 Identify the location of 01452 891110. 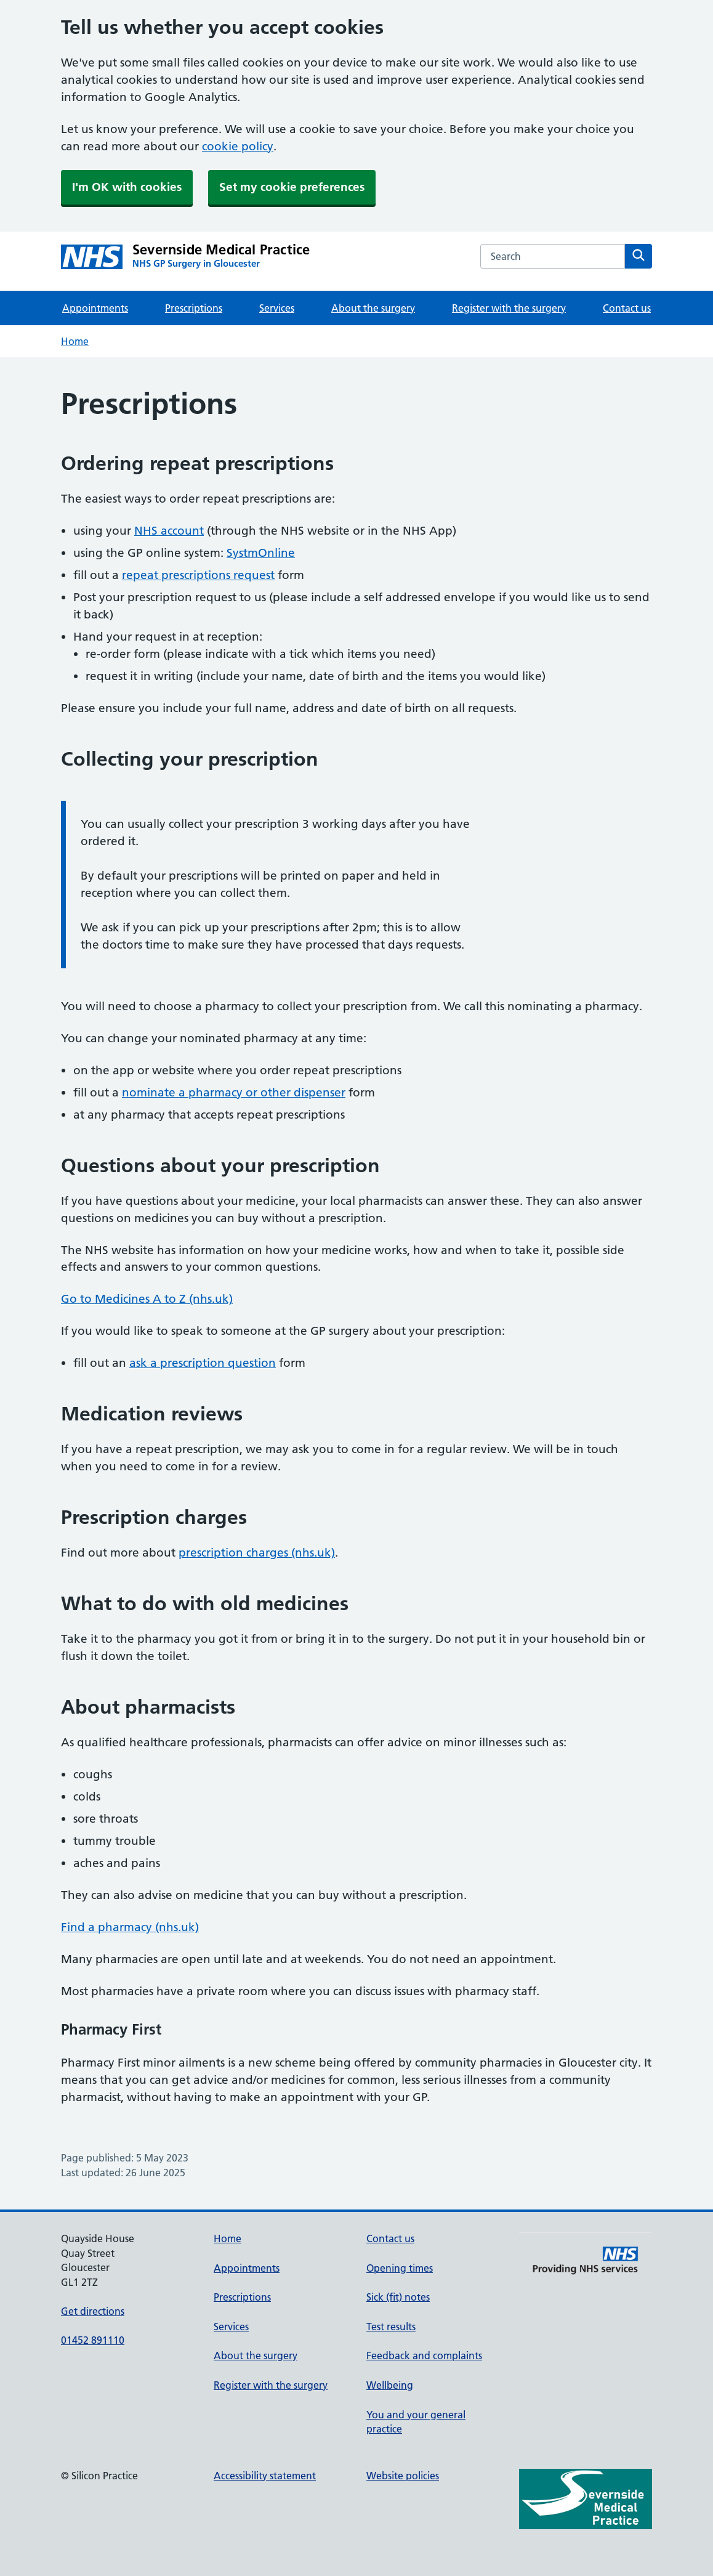
(92, 2340).